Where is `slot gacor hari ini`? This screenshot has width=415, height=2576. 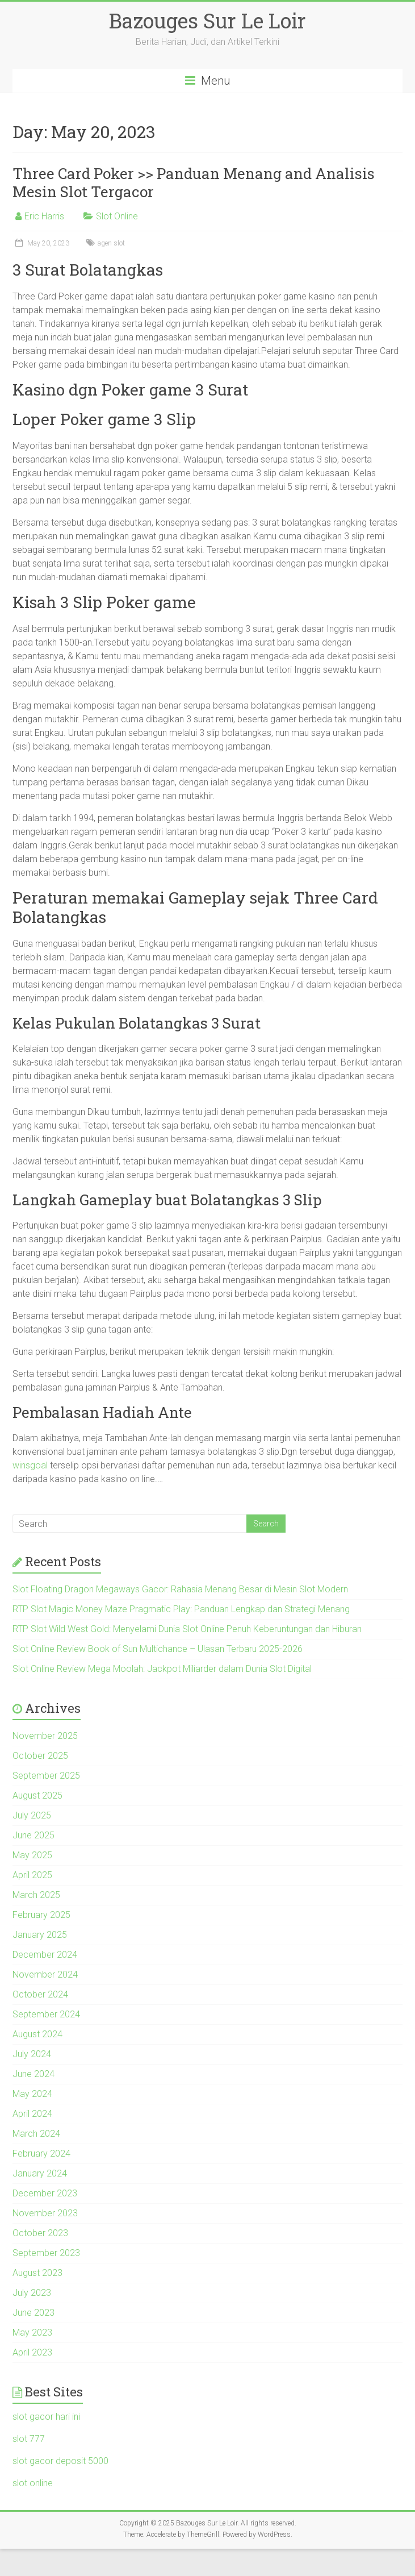
slot gacor hari ini is located at coordinates (46, 2416).